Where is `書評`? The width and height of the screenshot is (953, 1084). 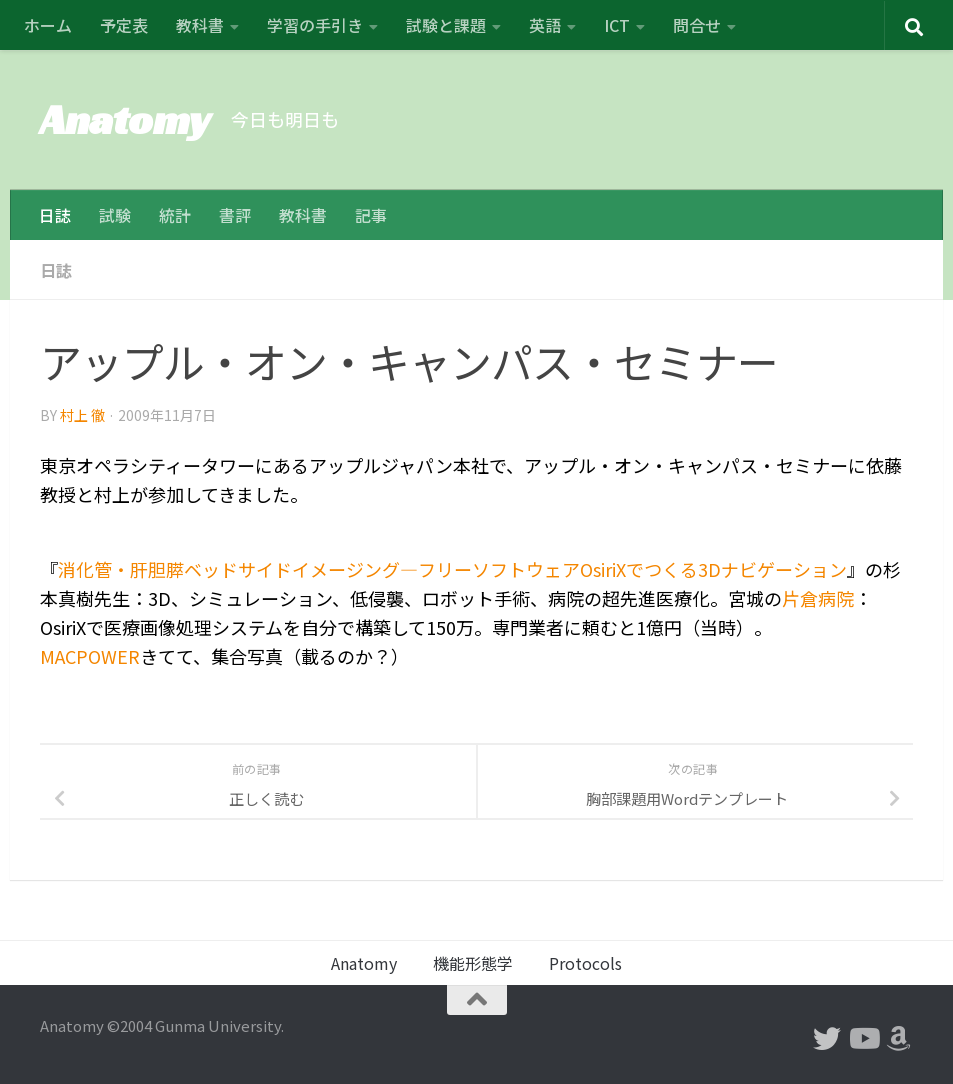 書評 is located at coordinates (235, 215).